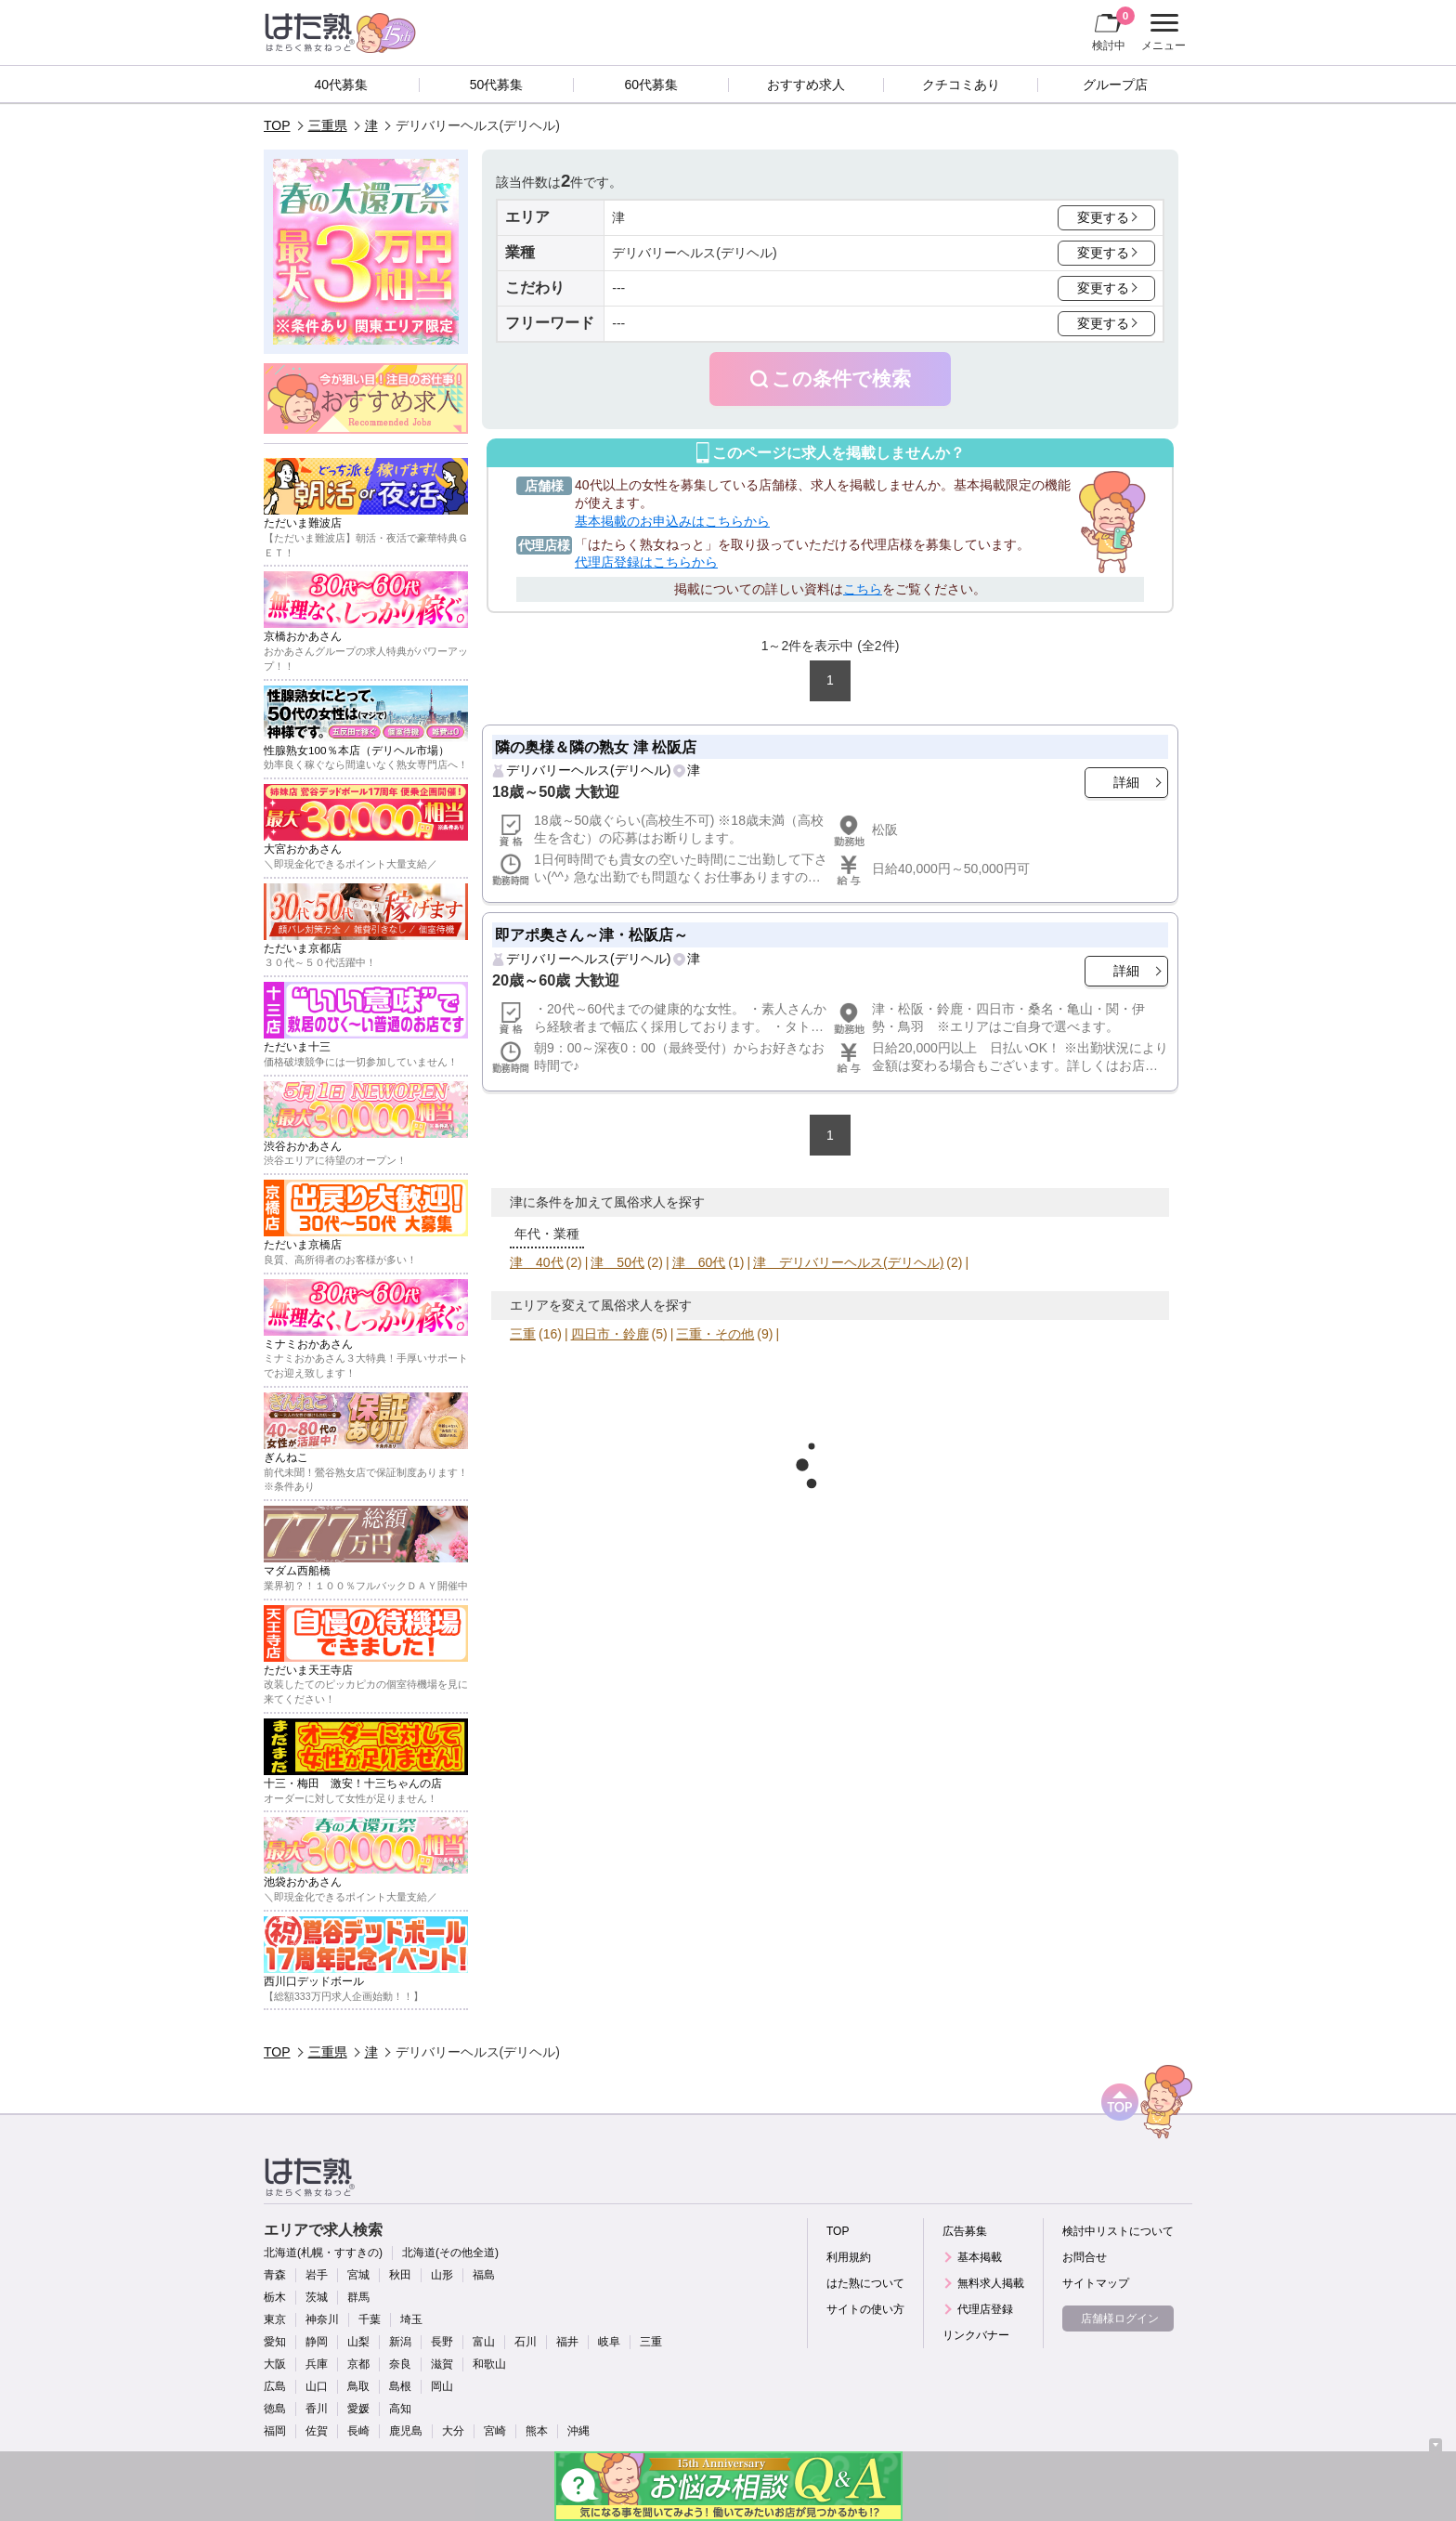 The image size is (1456, 2521). I want to click on 群馬, so click(358, 2297).